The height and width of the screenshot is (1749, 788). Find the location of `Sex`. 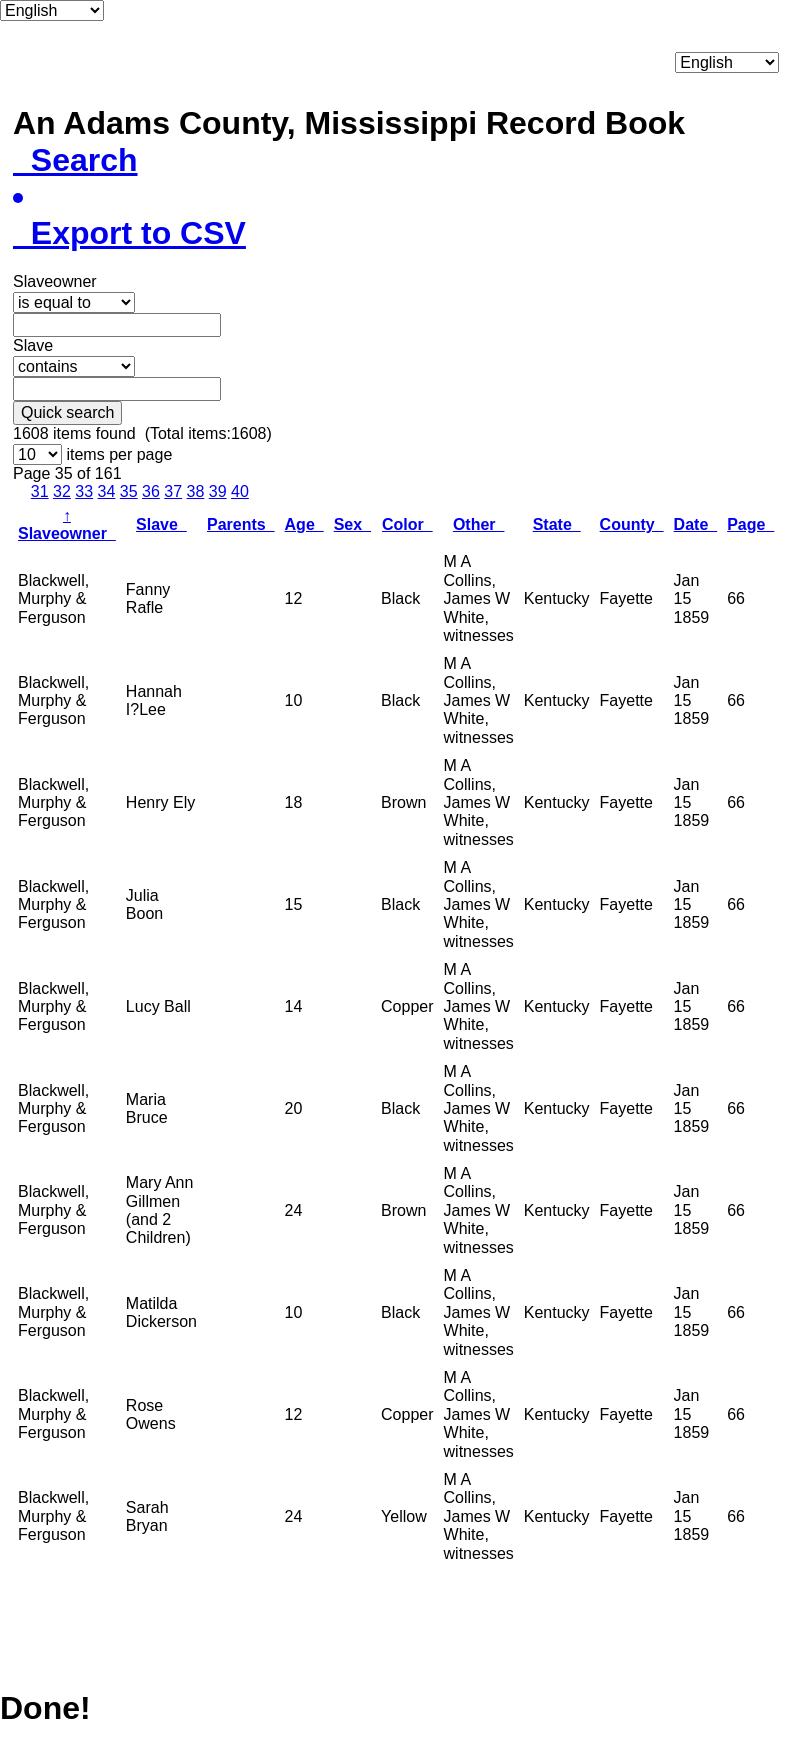

Sex is located at coordinates (352, 524).